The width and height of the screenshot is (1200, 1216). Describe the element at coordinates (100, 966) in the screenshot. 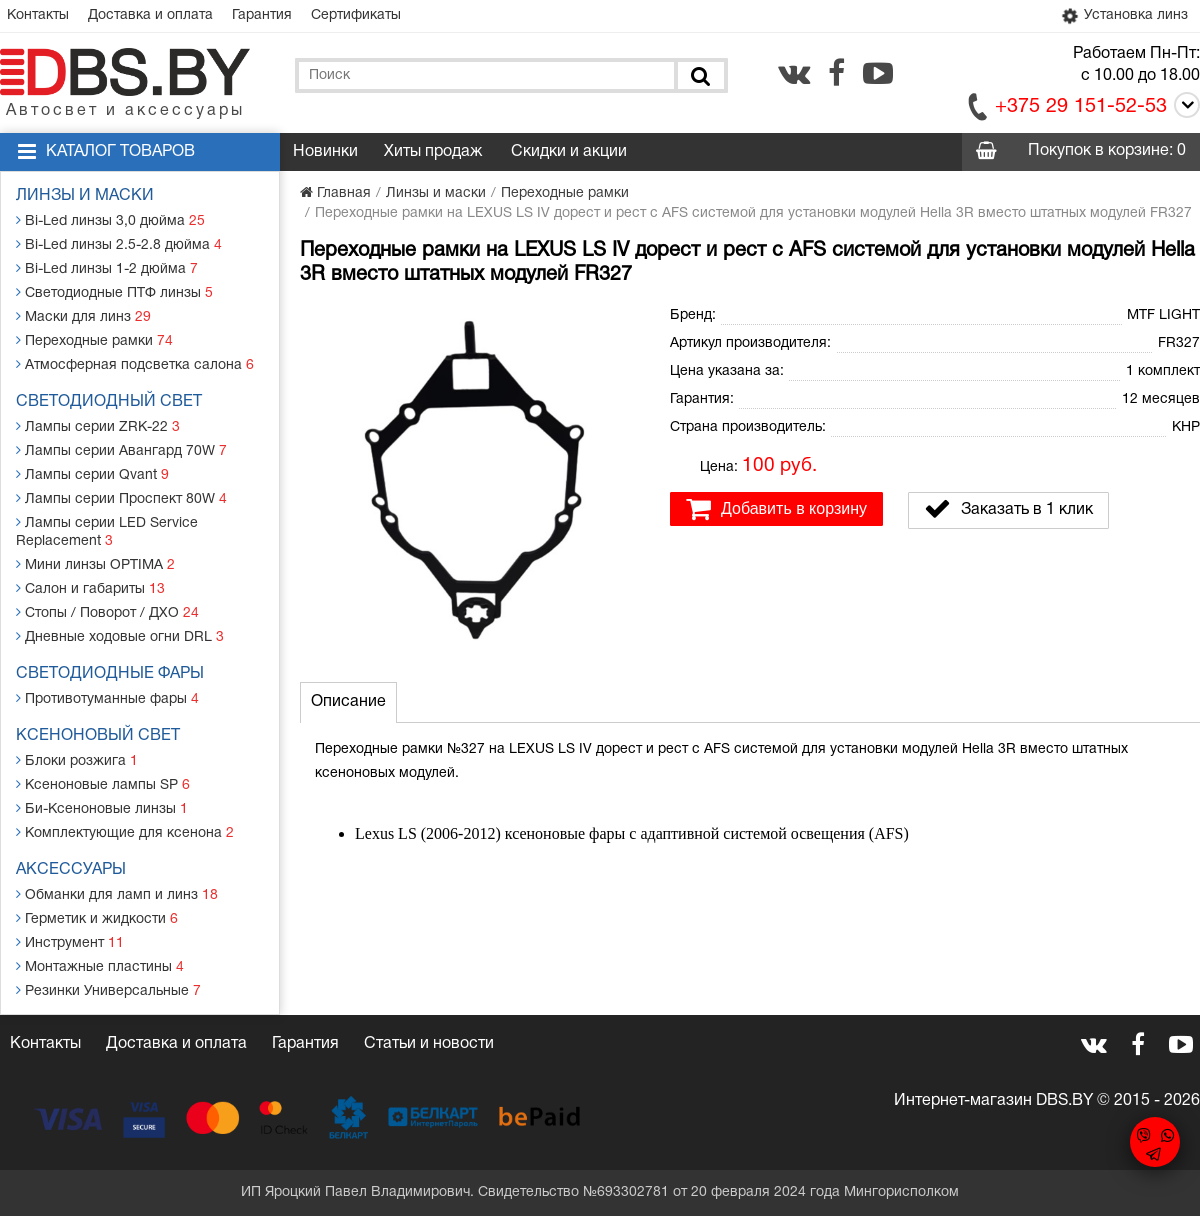

I see `Монтажные пластины` at that location.